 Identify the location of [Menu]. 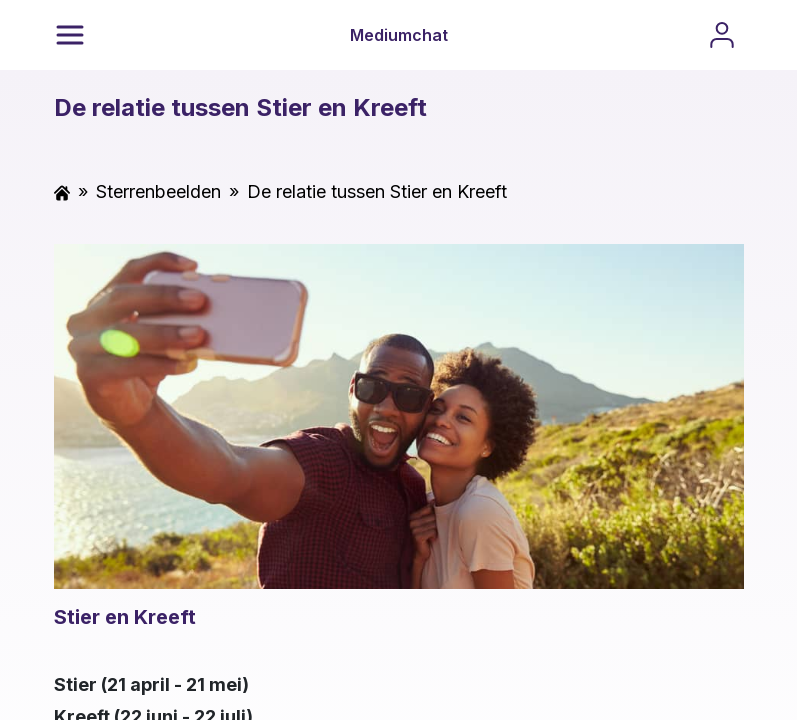
(70, 35).